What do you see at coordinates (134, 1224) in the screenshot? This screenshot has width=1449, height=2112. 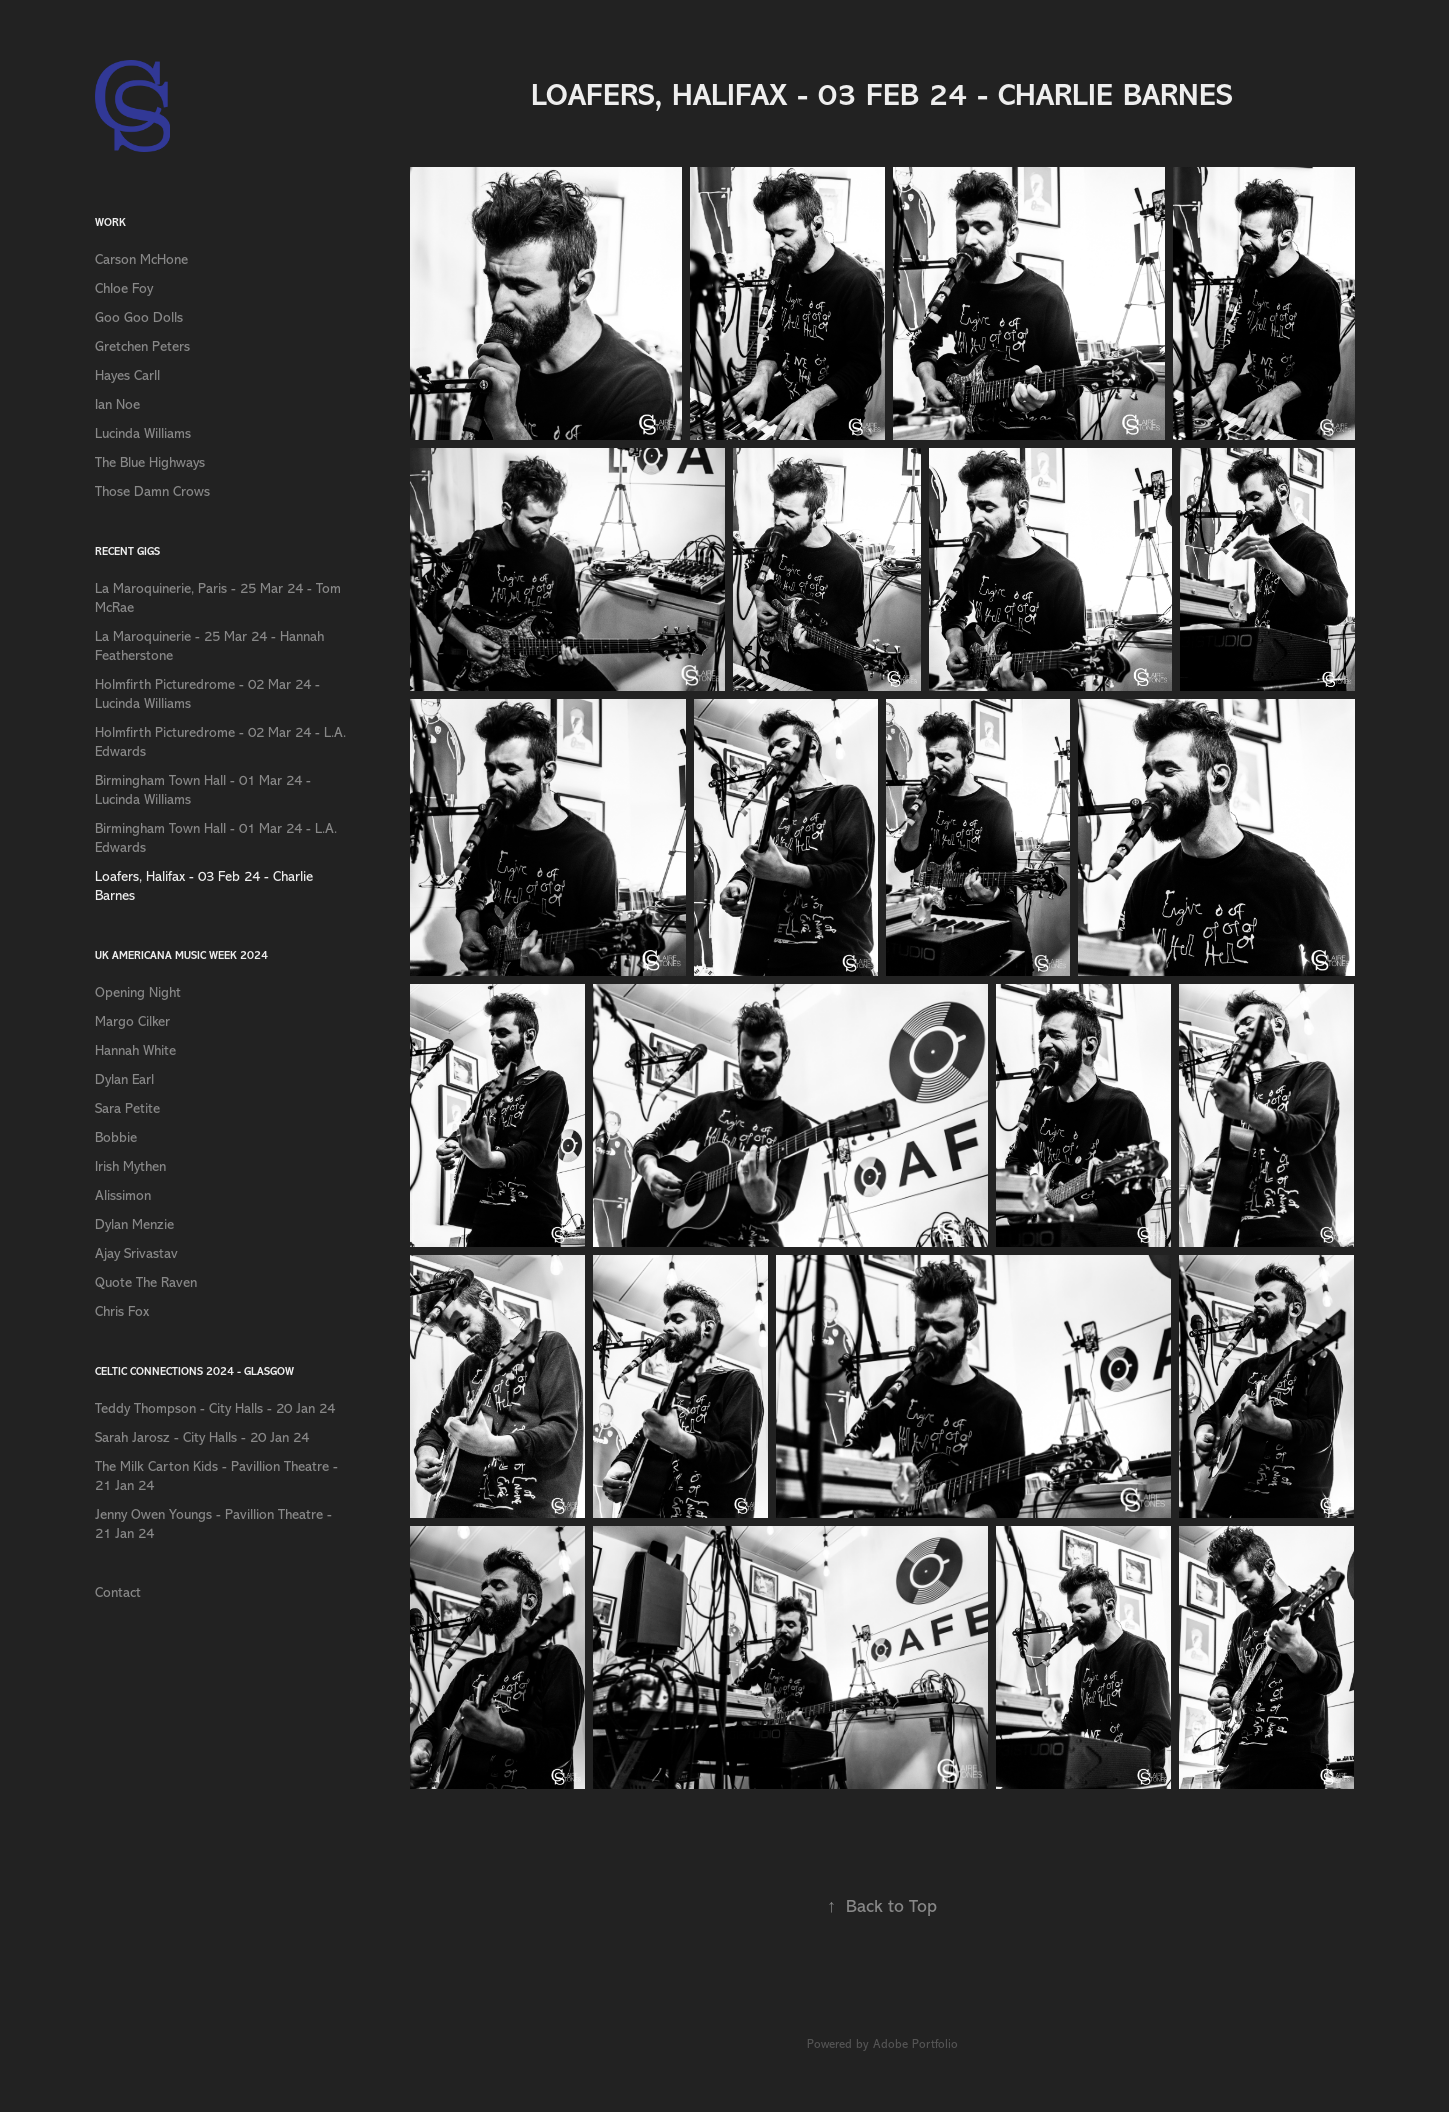 I see `Dylan Menzie` at bounding box center [134, 1224].